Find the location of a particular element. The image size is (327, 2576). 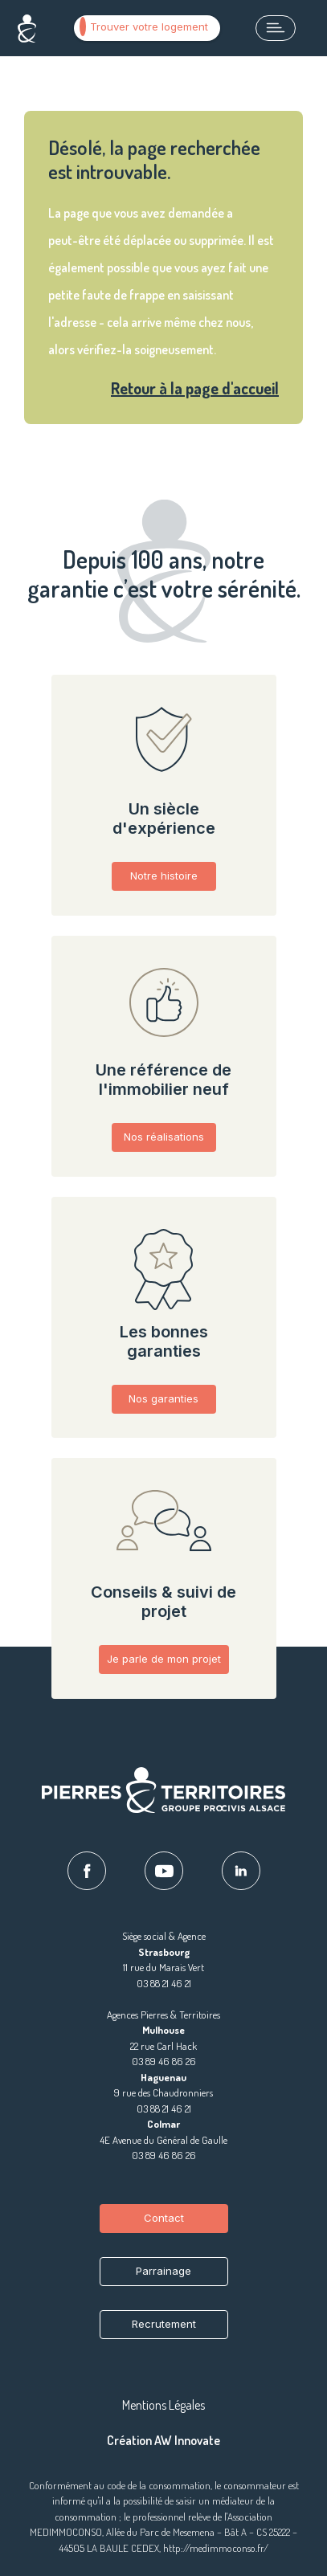

Recrutement is located at coordinates (164, 2323).